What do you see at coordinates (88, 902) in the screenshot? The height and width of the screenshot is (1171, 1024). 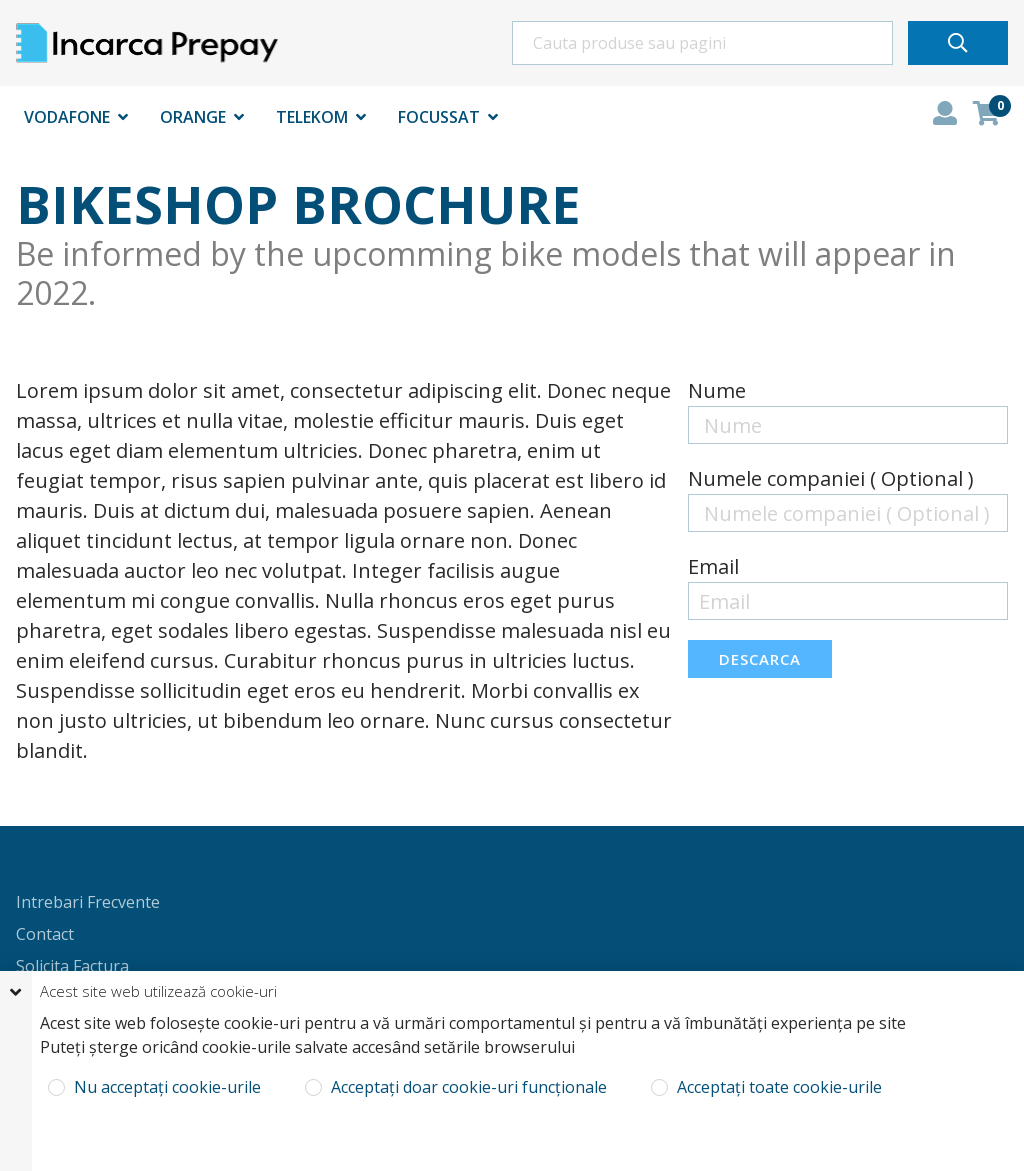 I see `Intrebari Frecvente` at bounding box center [88, 902].